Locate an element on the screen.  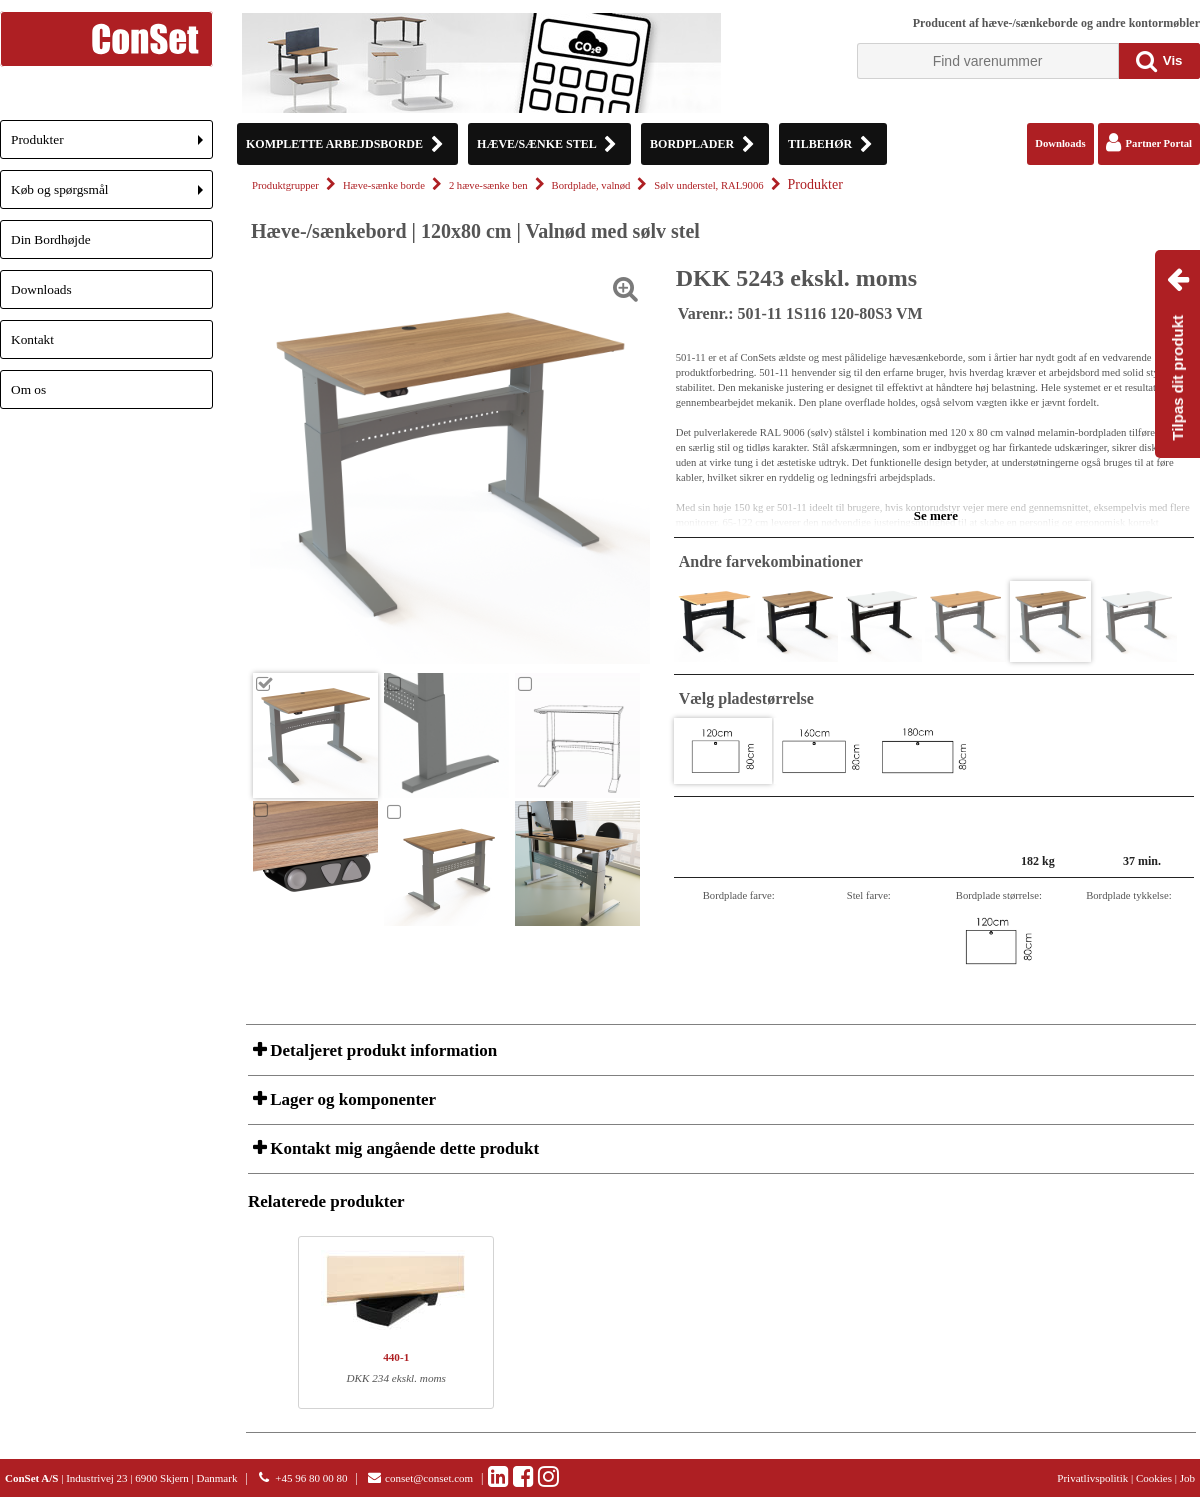
Kontakt mig angående dette produkt is located at coordinates (402, 1148).